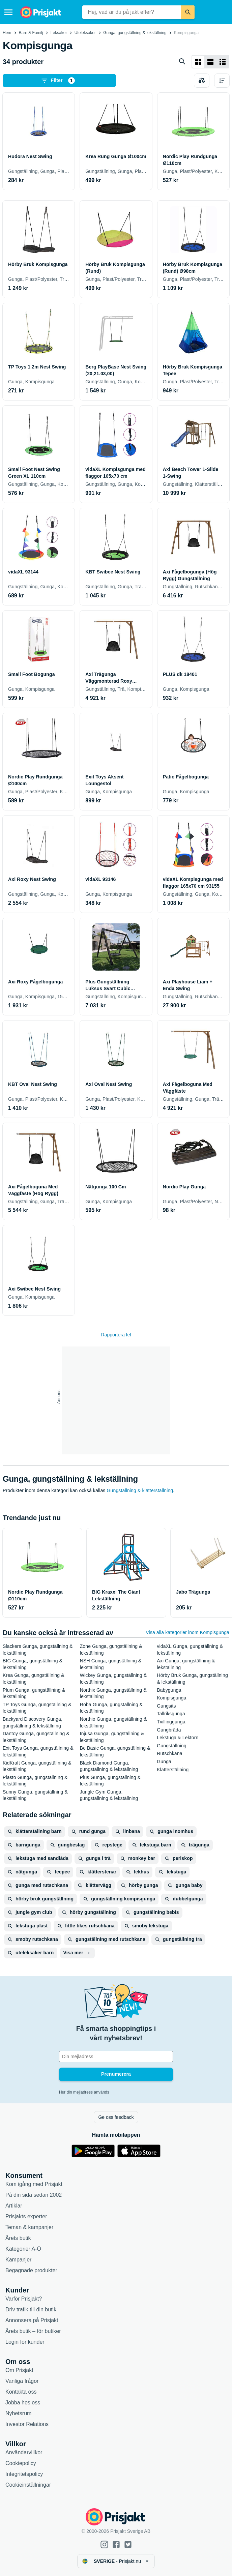 This screenshot has width=232, height=2576. Describe the element at coordinates (18, 2238) in the screenshot. I see `Årets butik` at that location.